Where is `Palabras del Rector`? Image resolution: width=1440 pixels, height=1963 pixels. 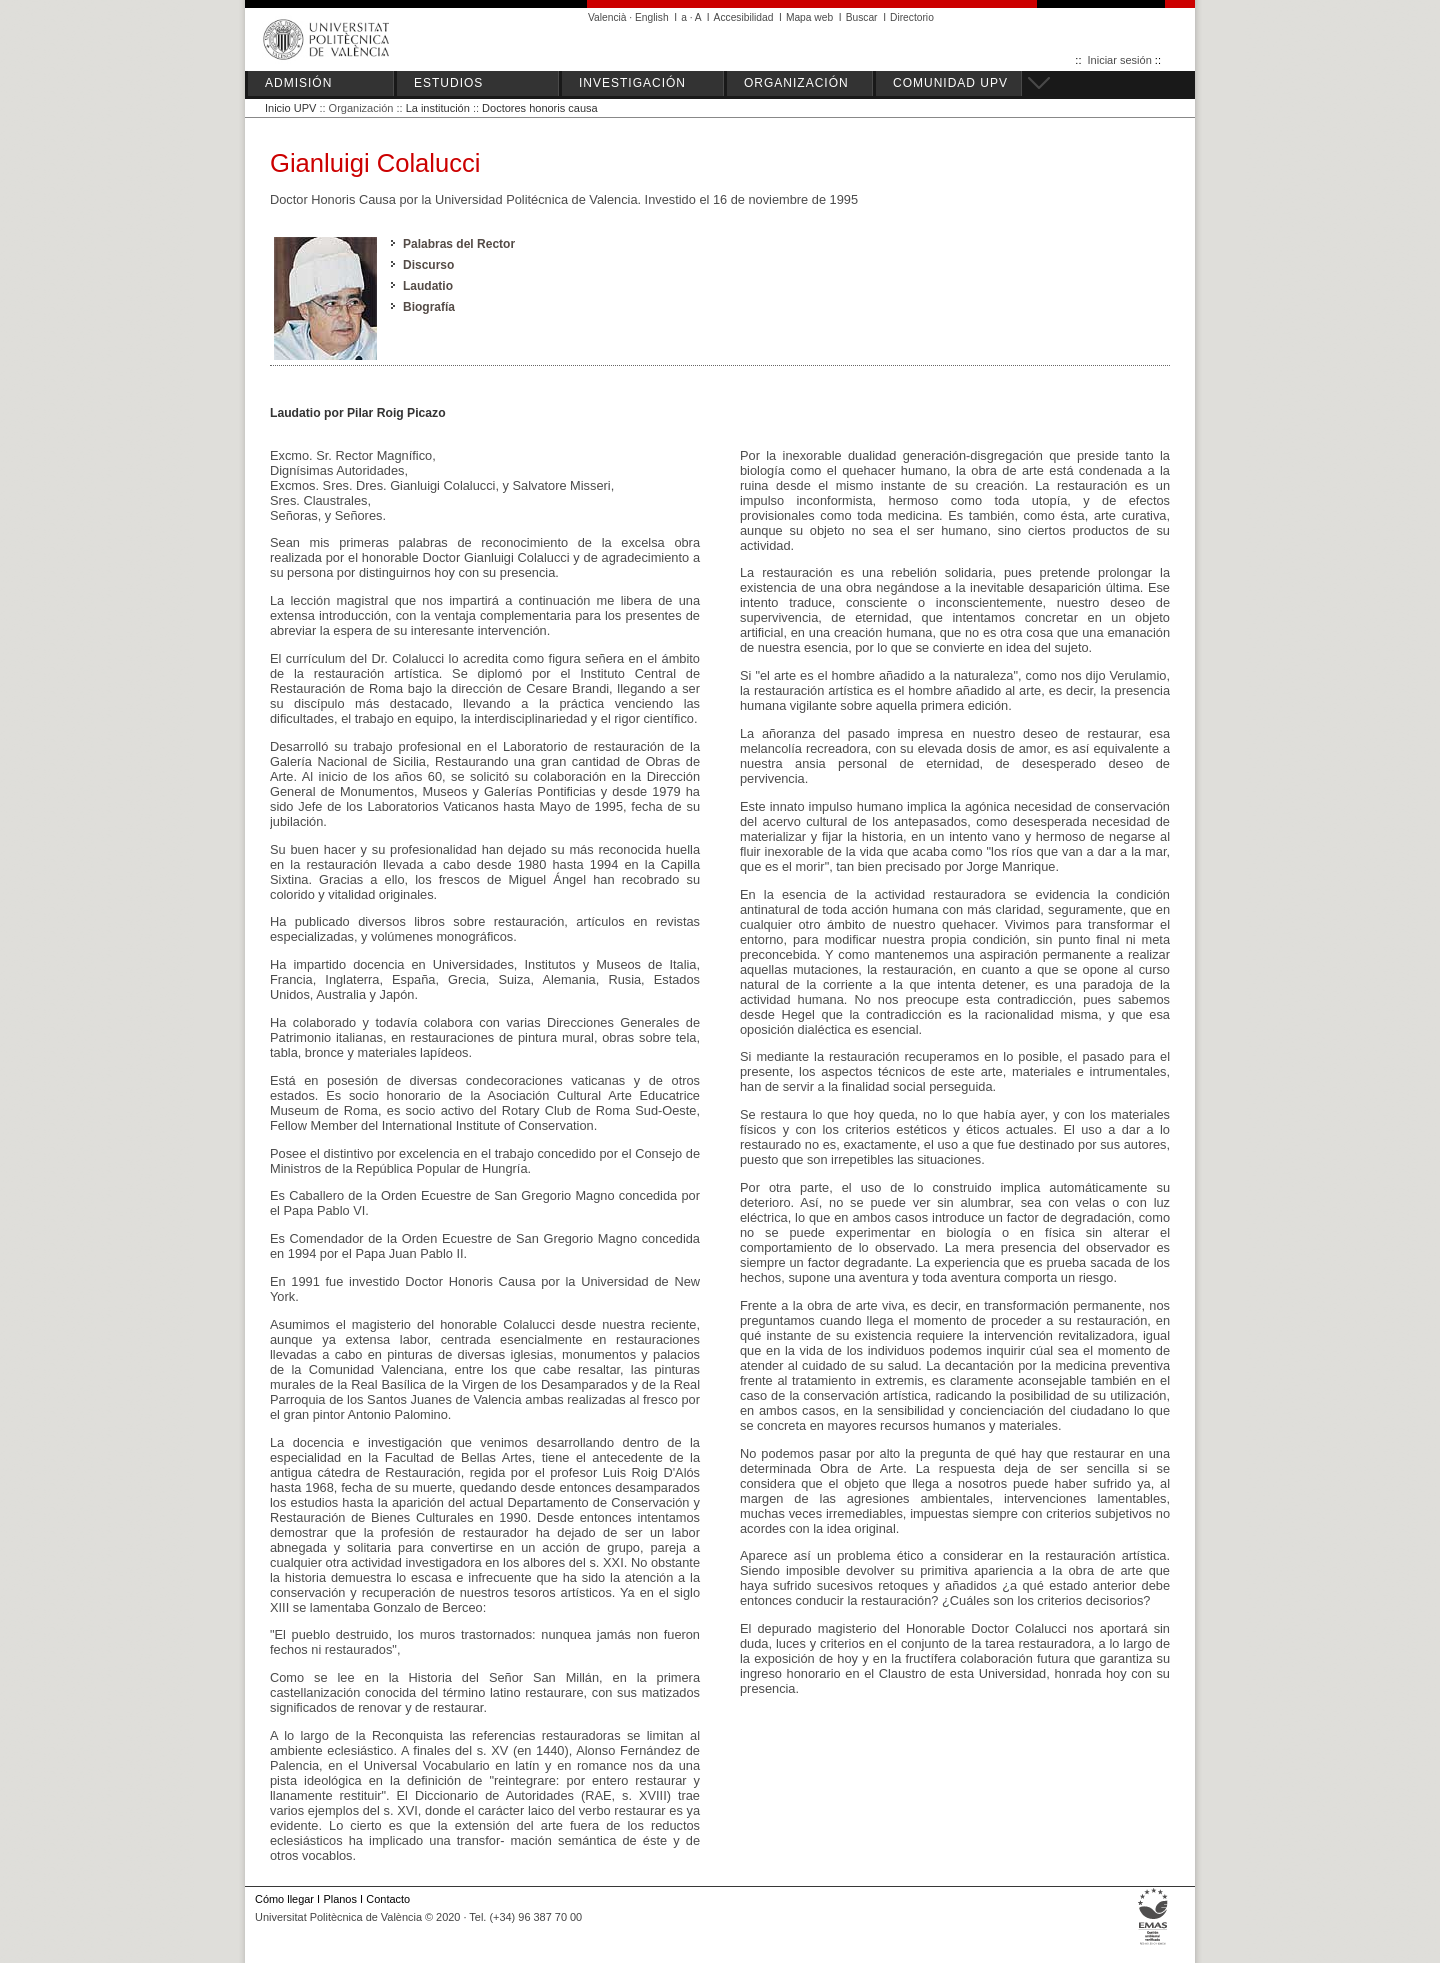 Palabras del Rector is located at coordinates (459, 244).